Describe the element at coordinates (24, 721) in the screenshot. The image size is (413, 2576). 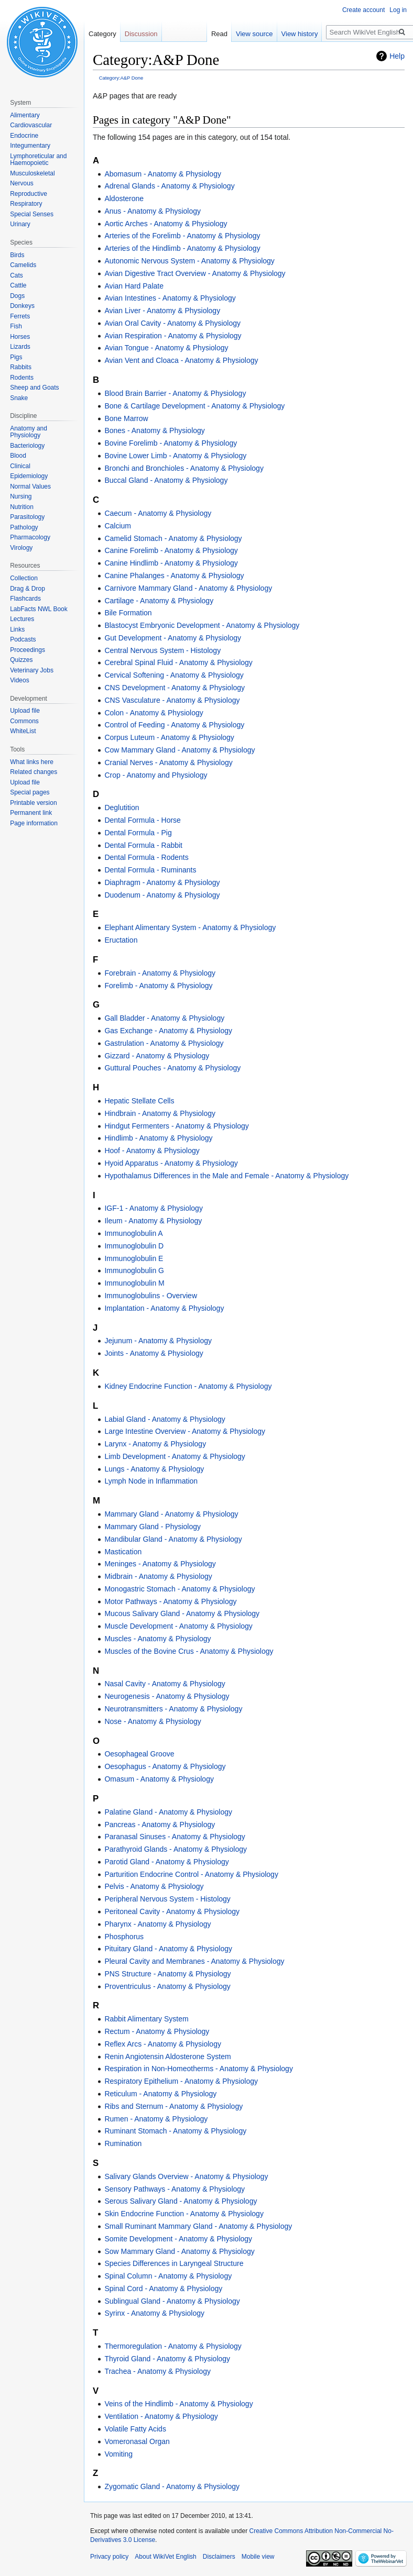
I see `Commons` at that location.